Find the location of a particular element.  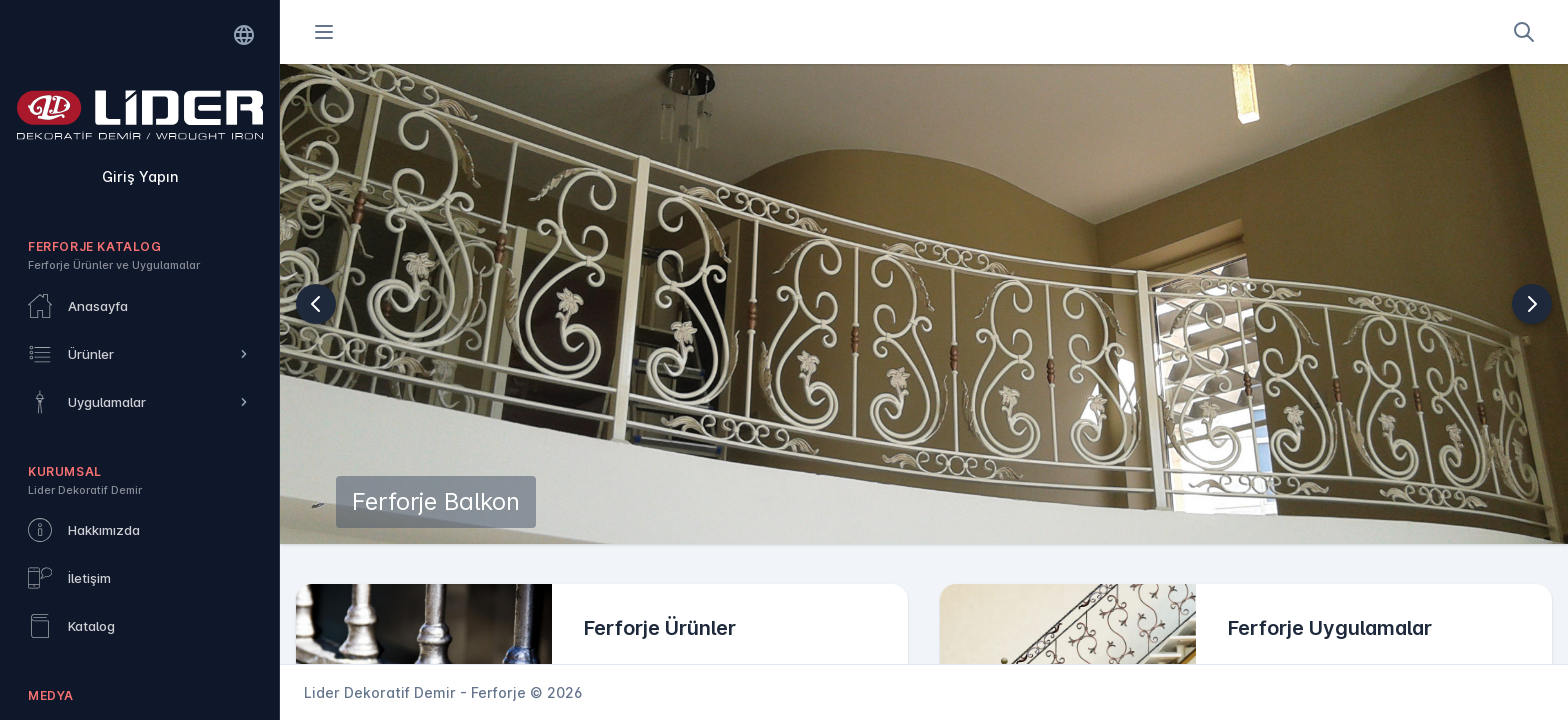

Ferforje Balkon is located at coordinates (436, 501).